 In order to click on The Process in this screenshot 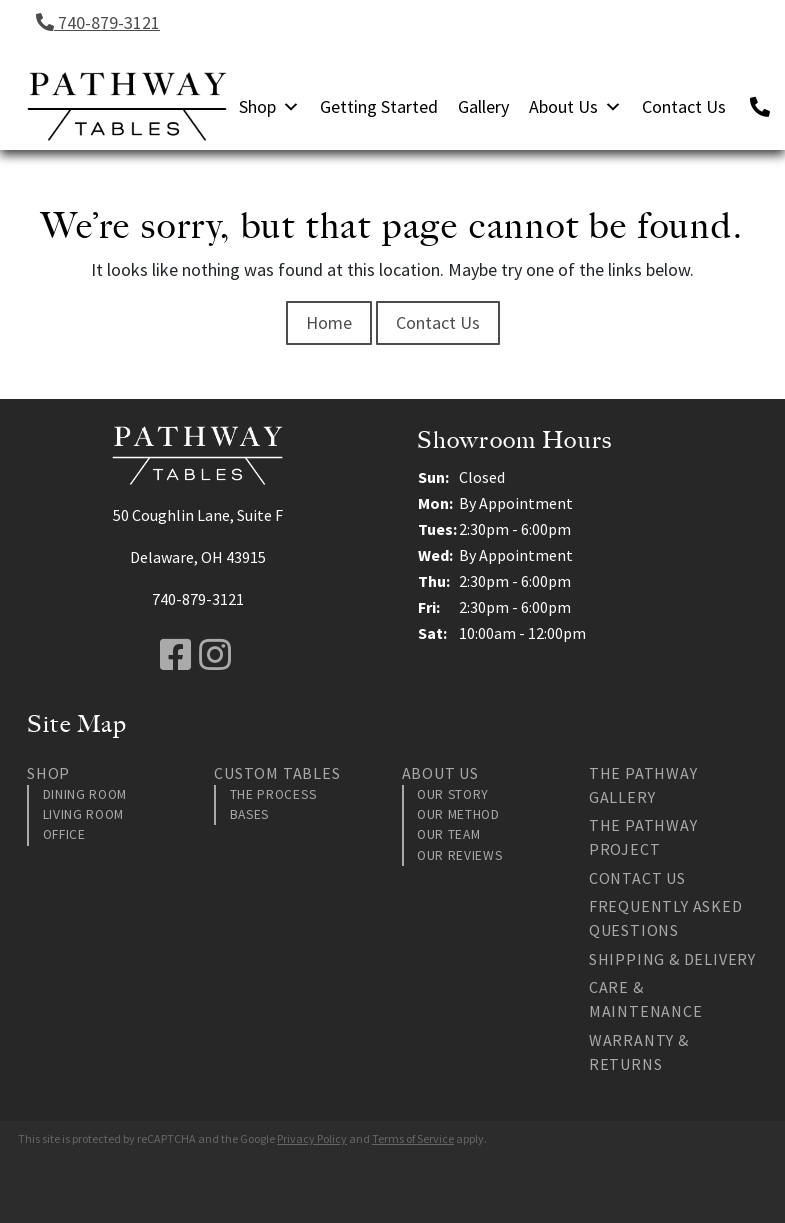, I will do `click(273, 794)`.